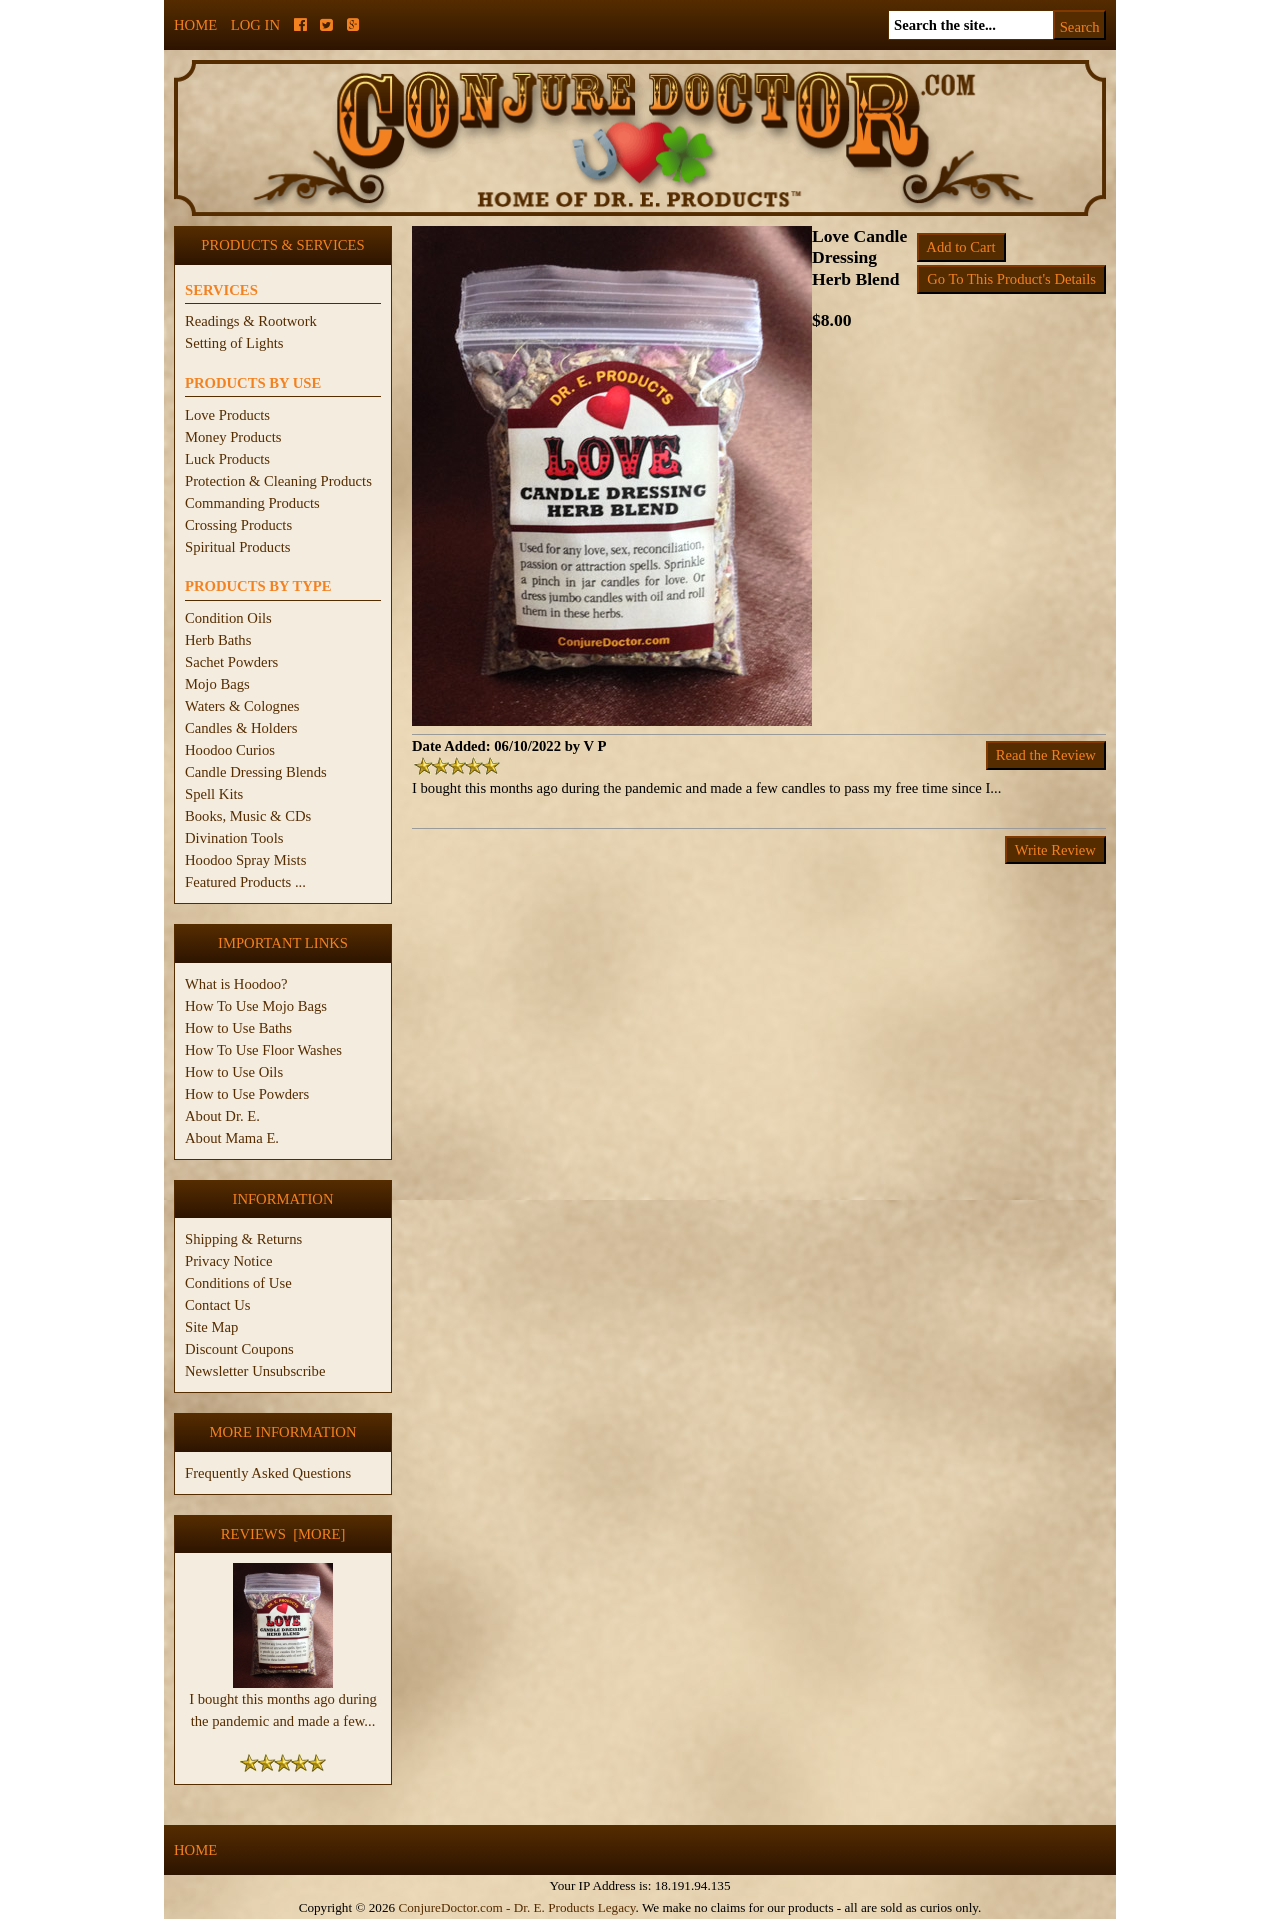 The width and height of the screenshot is (1280, 1919). I want to click on Privacy Notice, so click(229, 1261).